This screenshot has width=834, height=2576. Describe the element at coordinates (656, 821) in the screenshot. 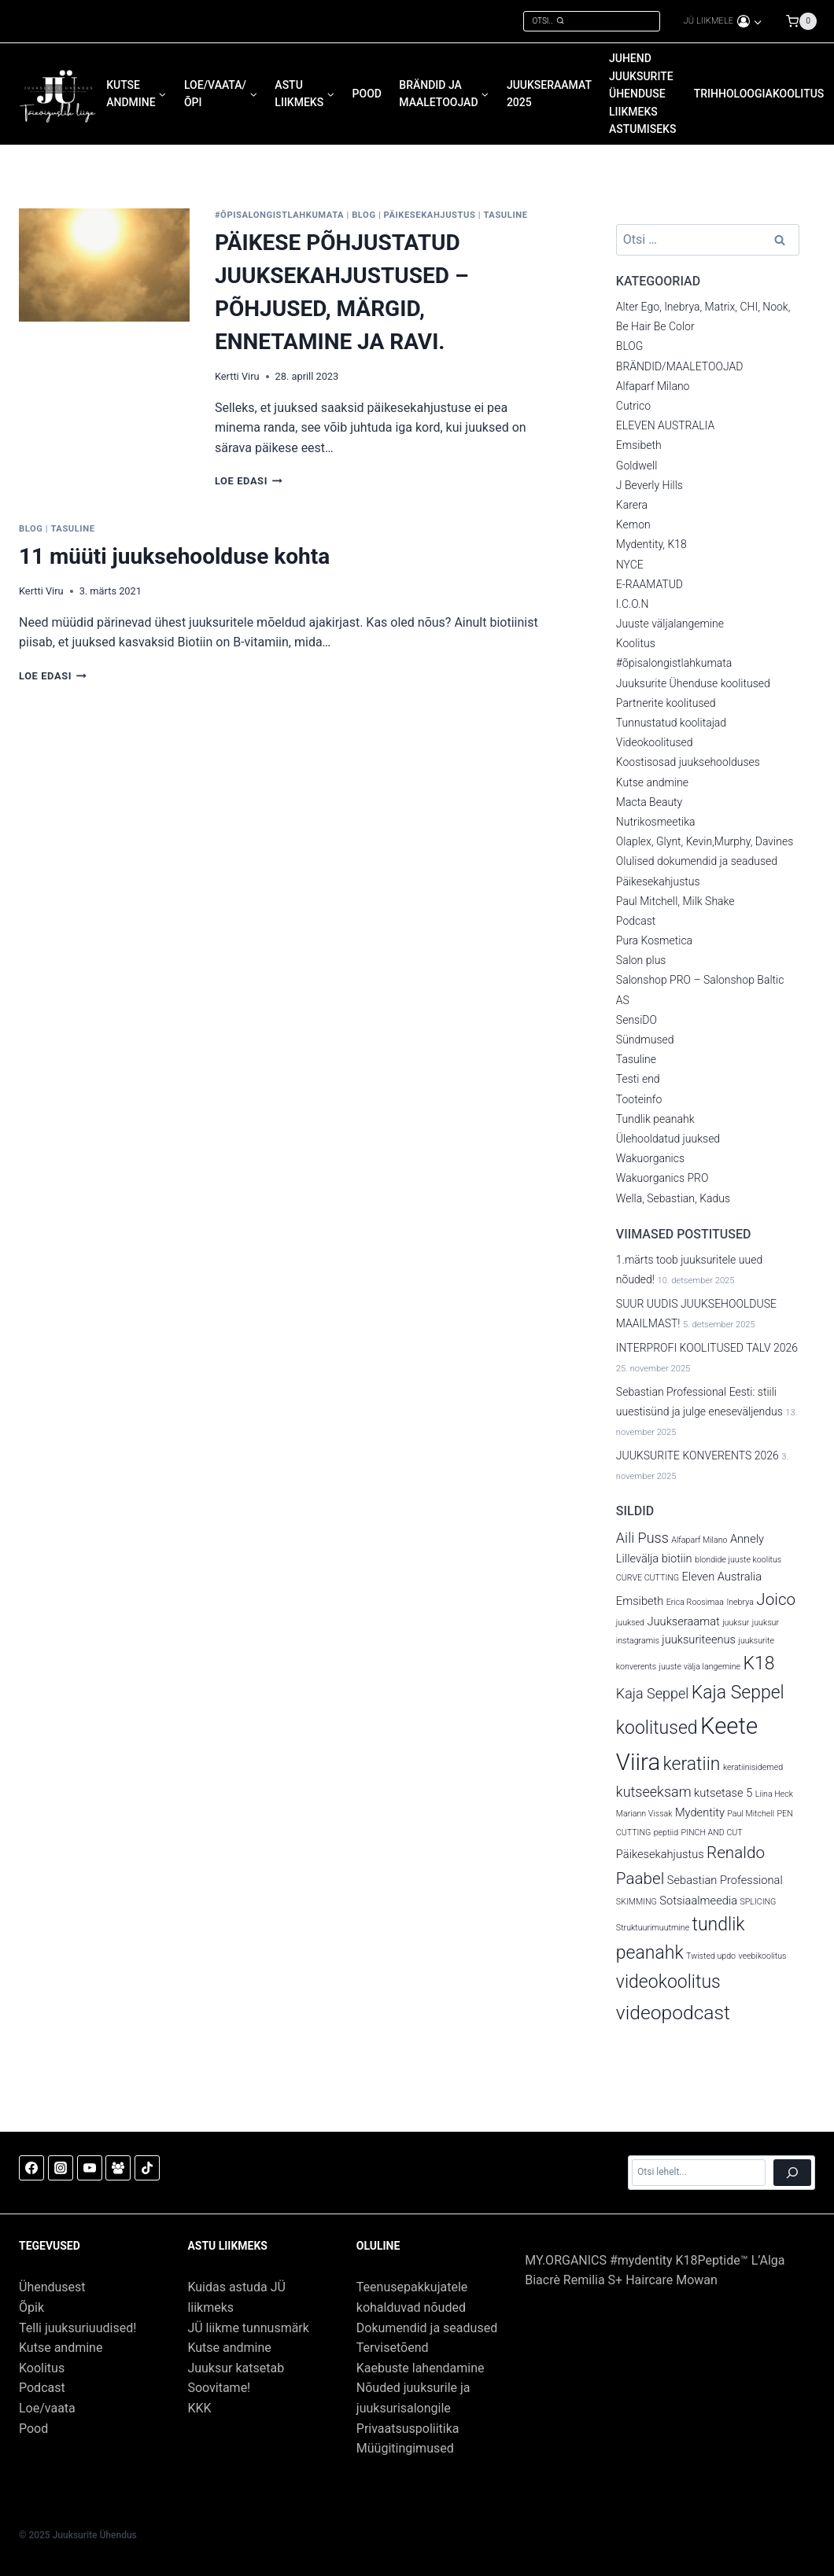

I see `Nutrikosmeetika` at that location.